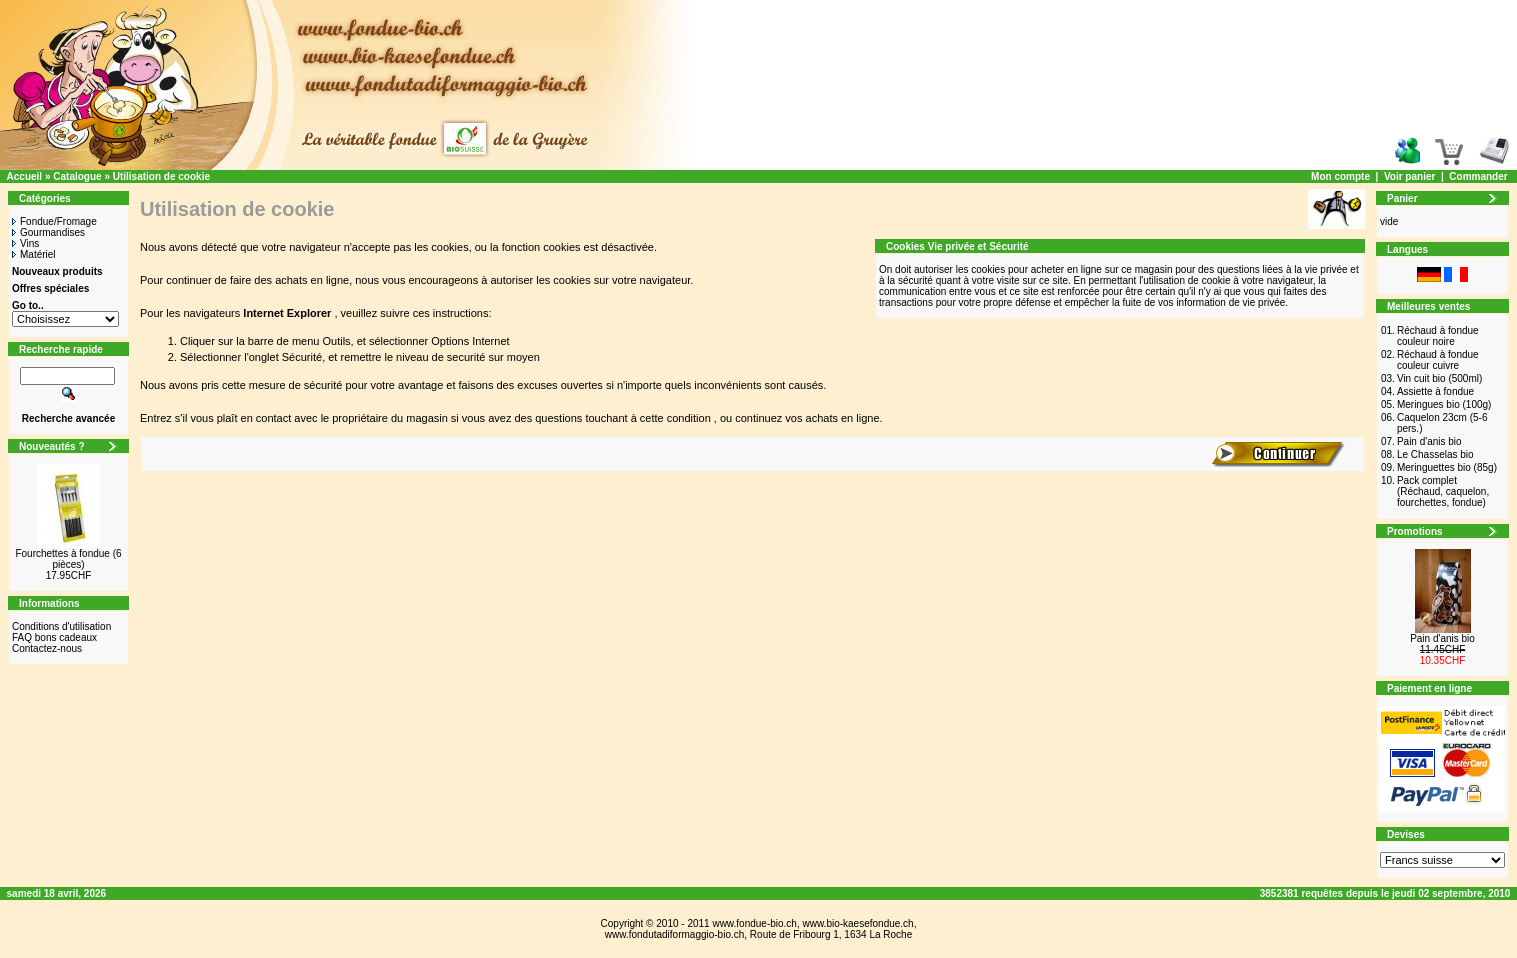  What do you see at coordinates (1444, 404) in the screenshot?
I see `Meringues bio (100g)` at bounding box center [1444, 404].